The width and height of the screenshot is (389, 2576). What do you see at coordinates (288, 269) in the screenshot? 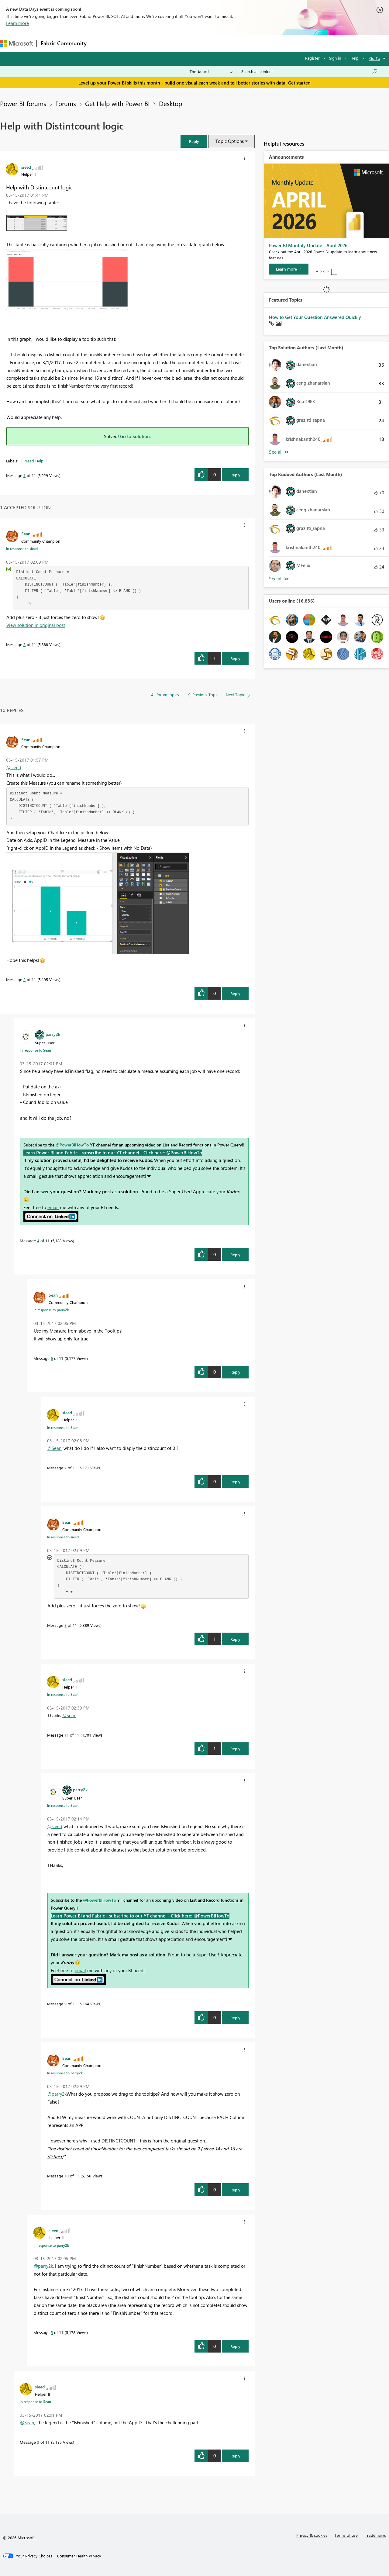
I see `[Learn more]` at bounding box center [288, 269].